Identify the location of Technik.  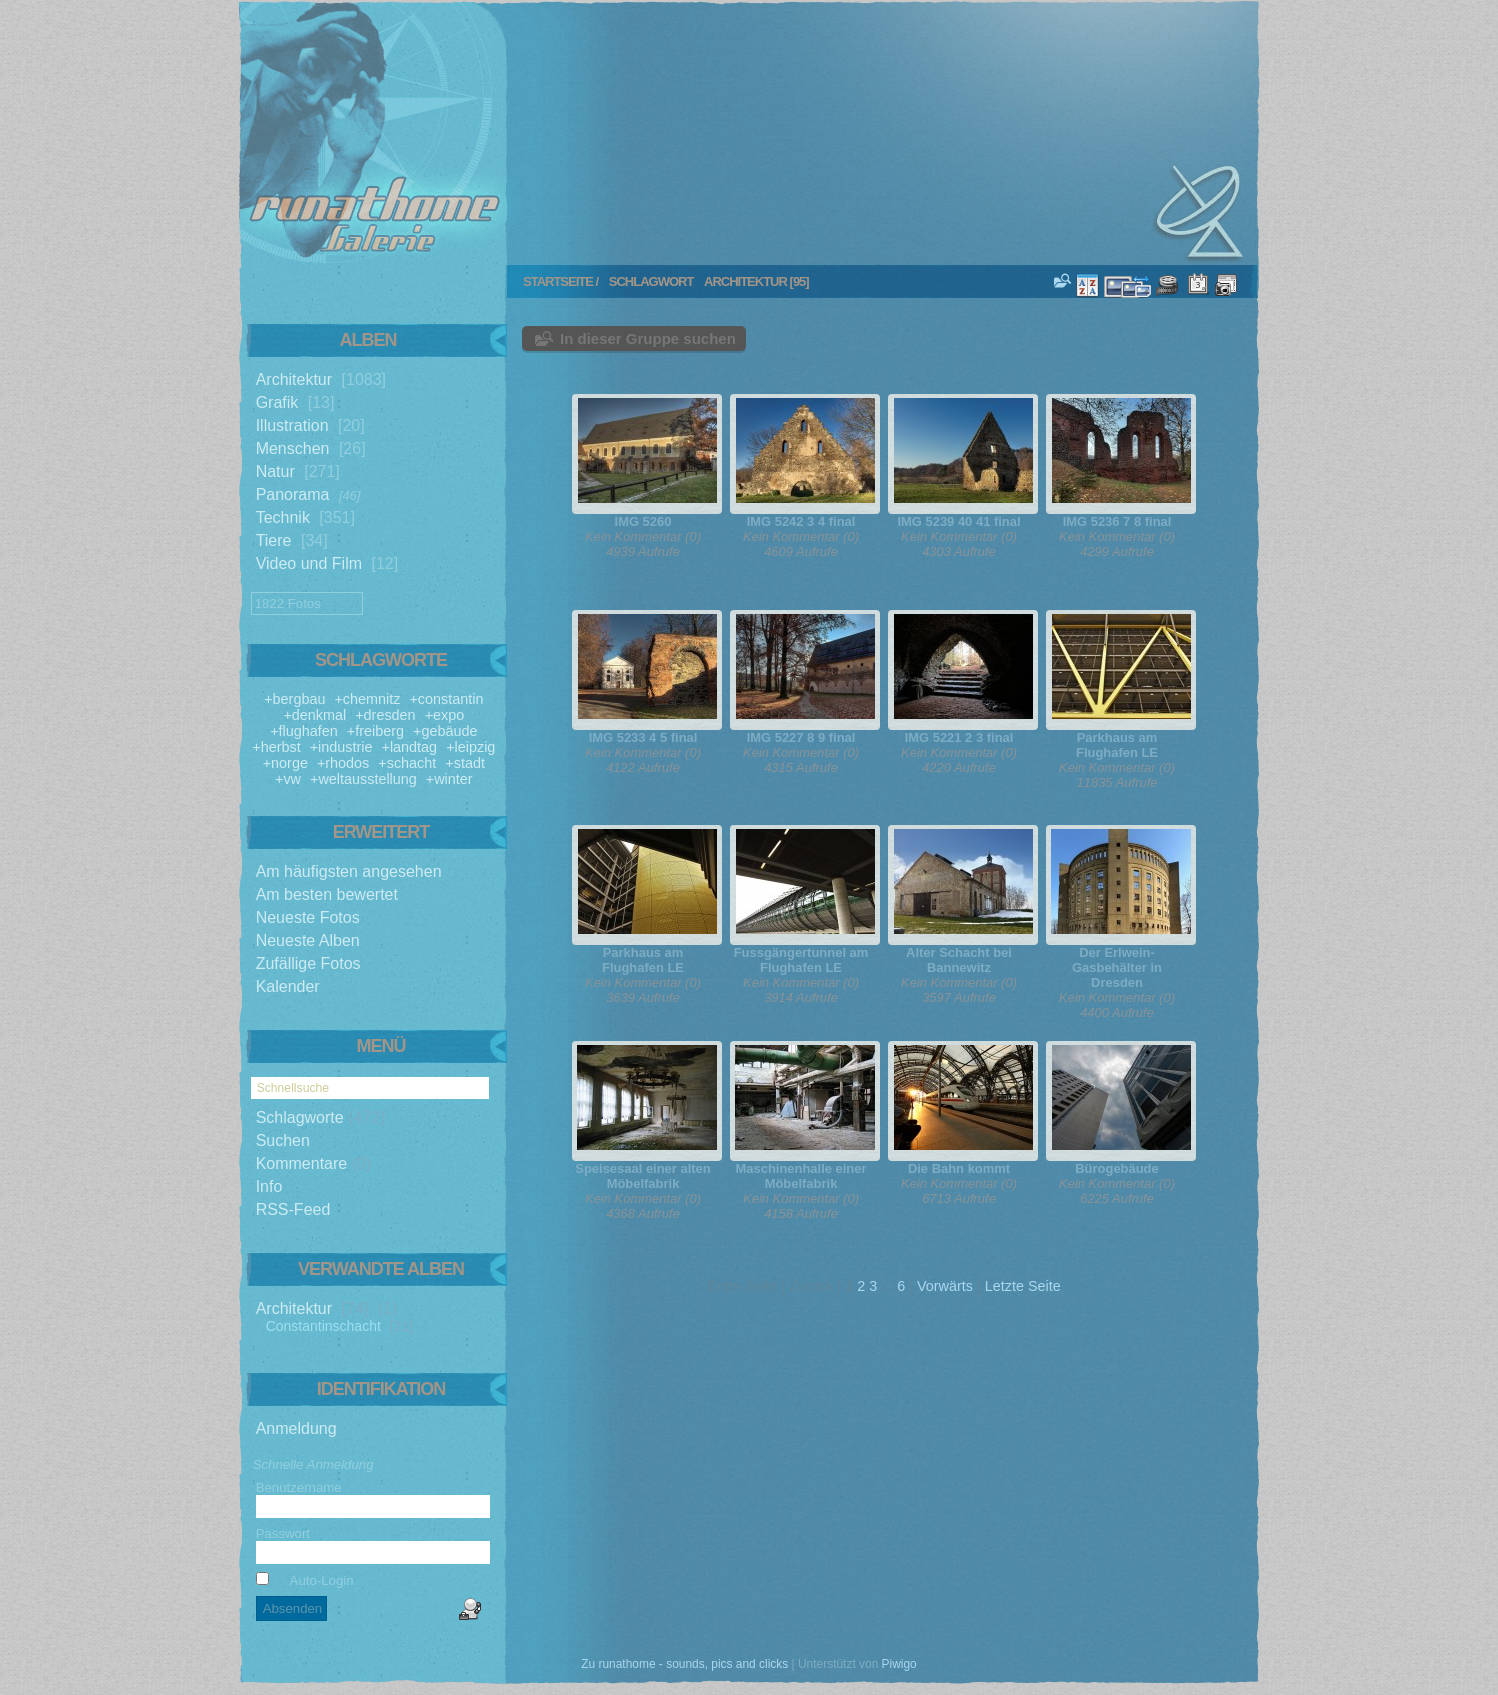
(283, 517).